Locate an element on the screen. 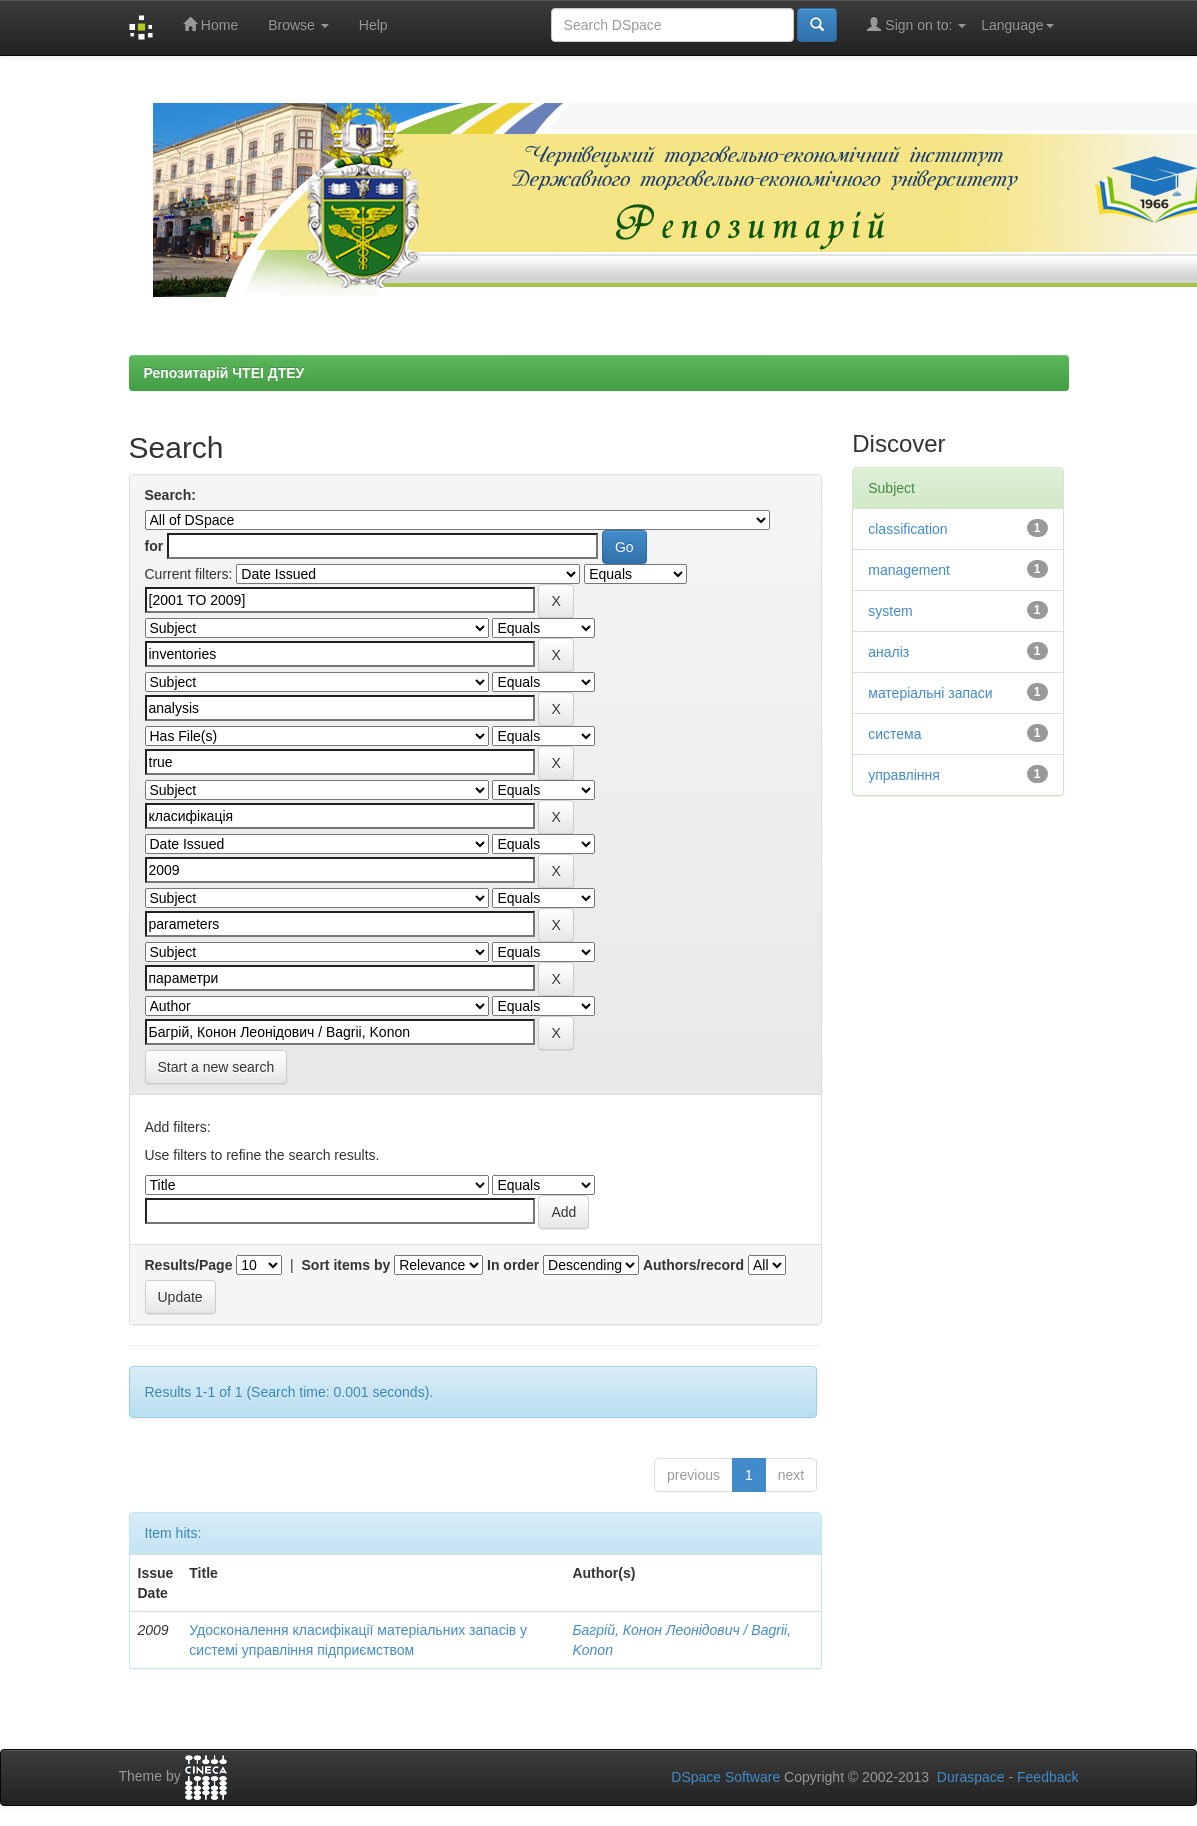  Results/Page is located at coordinates (189, 1265).